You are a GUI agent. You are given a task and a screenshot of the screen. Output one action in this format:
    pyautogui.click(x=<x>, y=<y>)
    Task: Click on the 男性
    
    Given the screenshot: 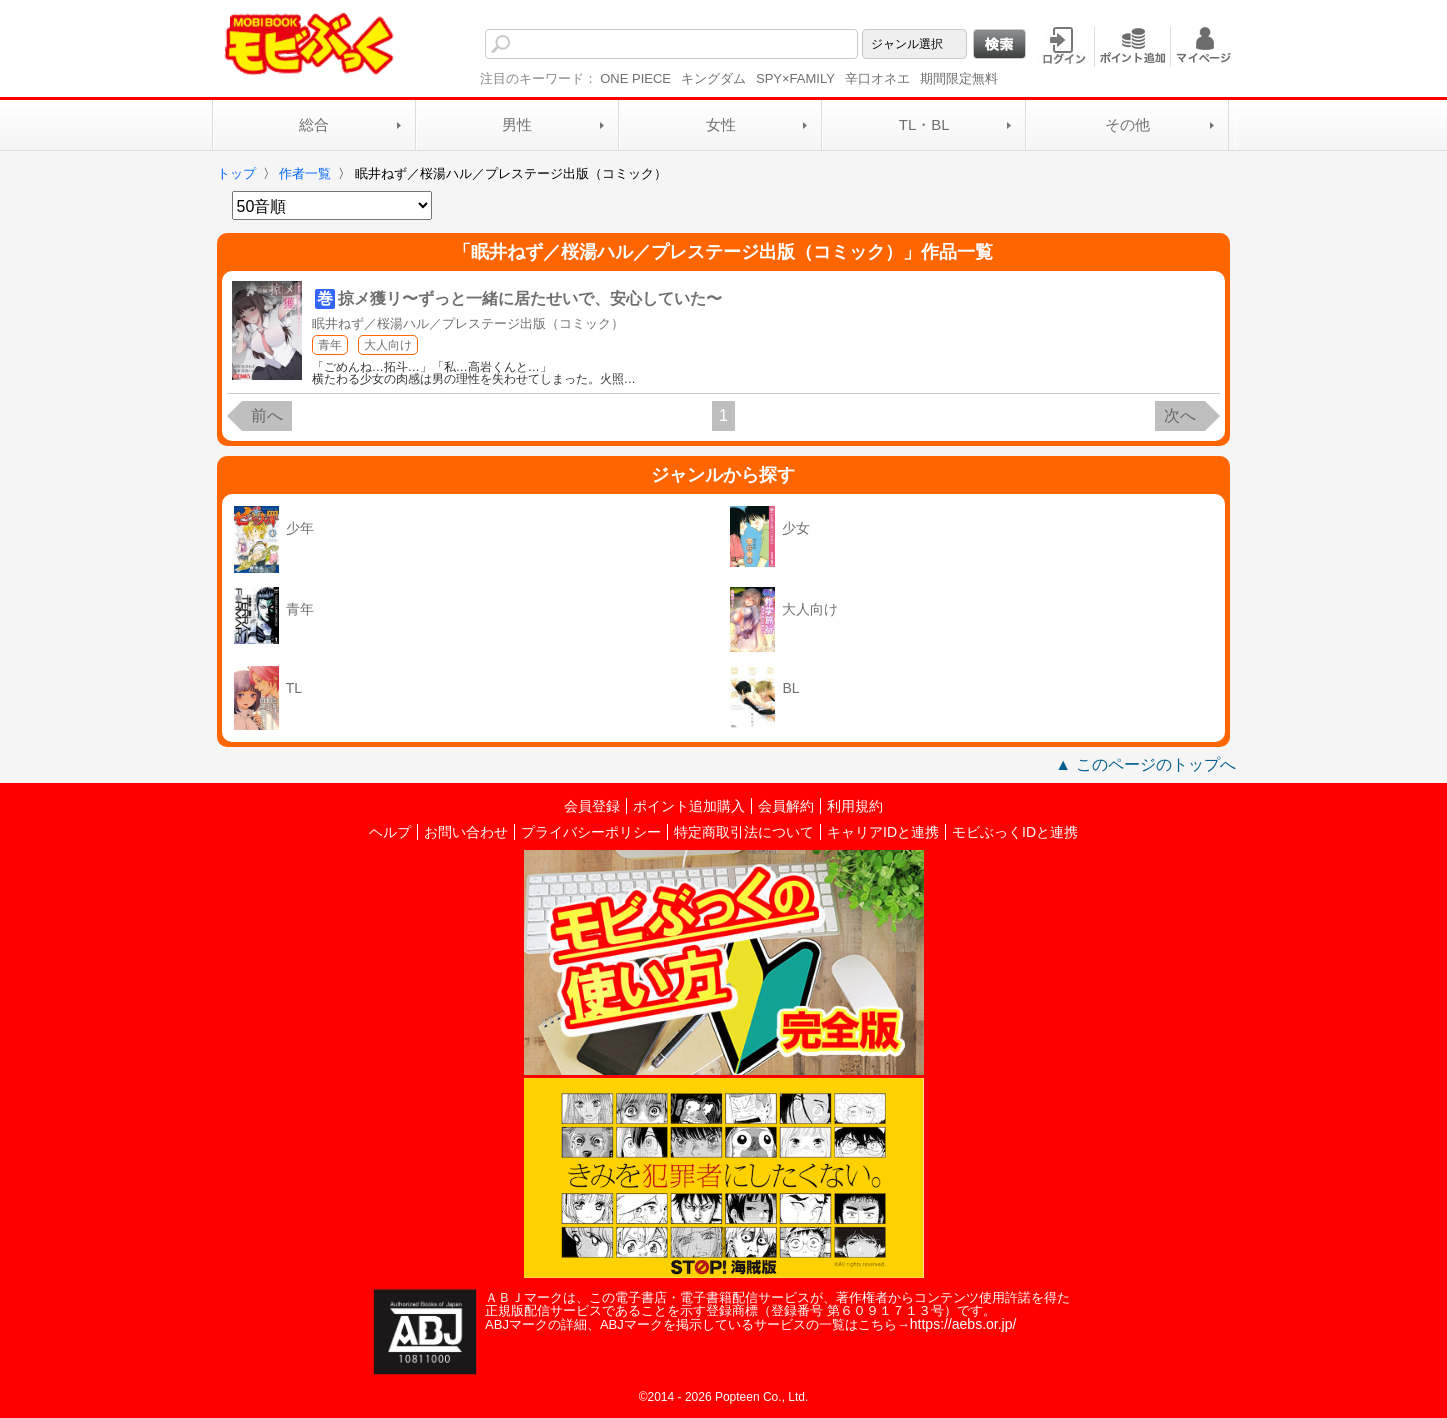 What is the action you would take?
    pyautogui.click(x=517, y=124)
    